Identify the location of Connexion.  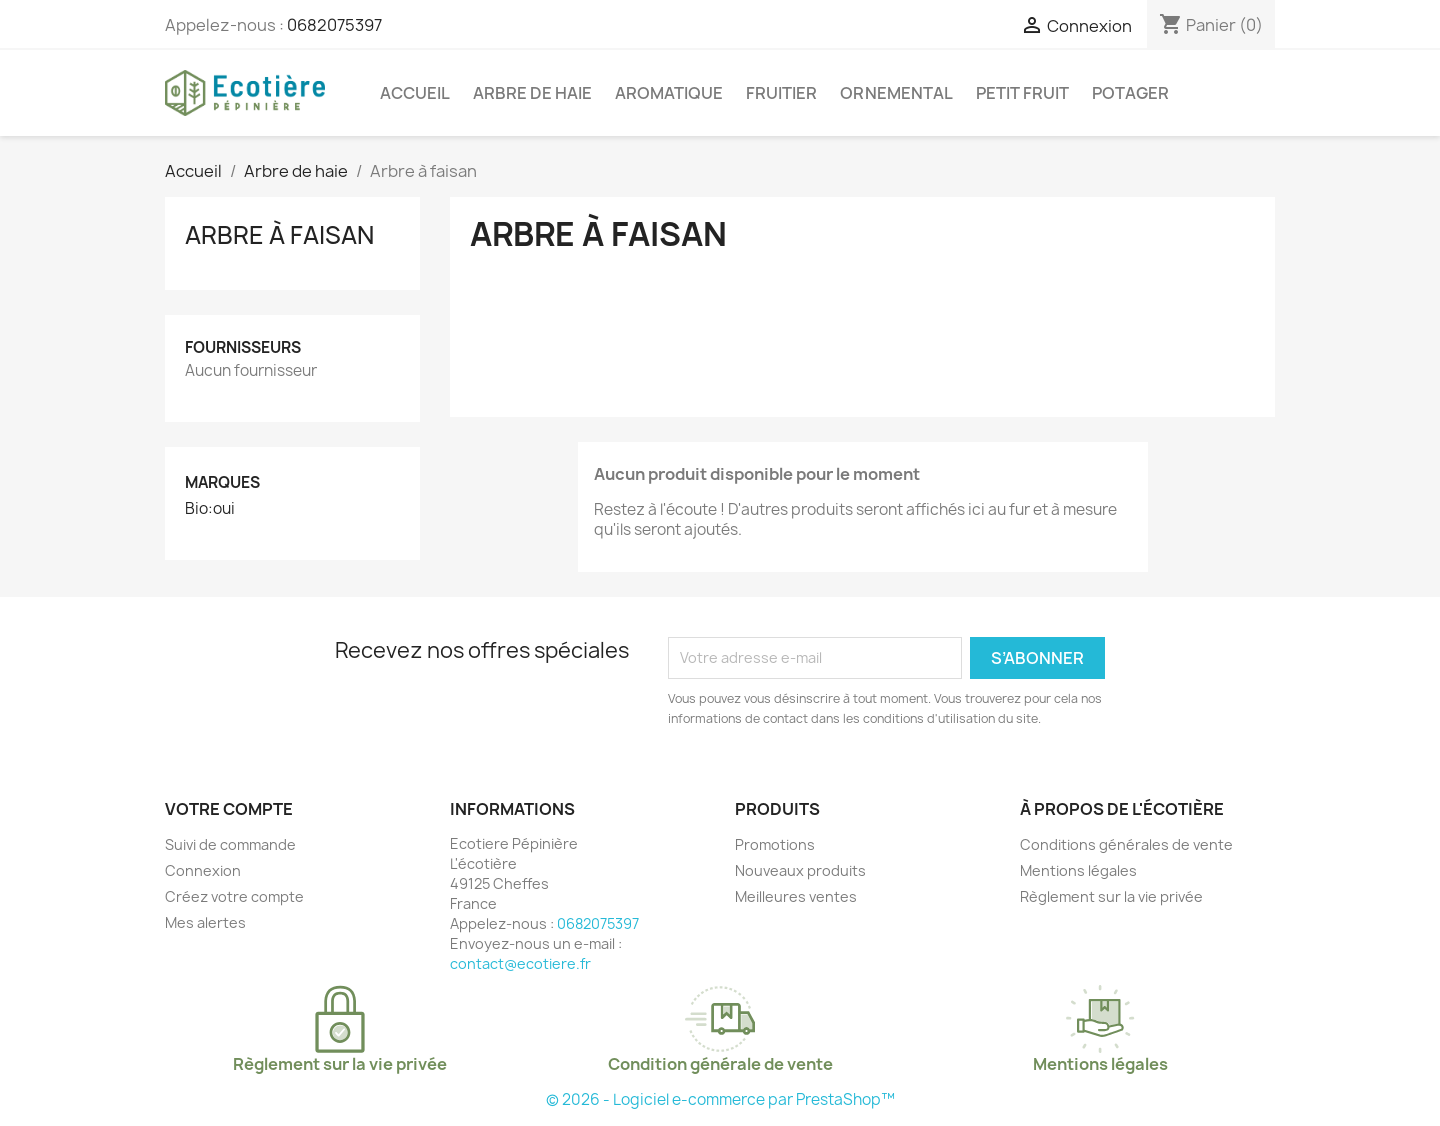
(203, 870).